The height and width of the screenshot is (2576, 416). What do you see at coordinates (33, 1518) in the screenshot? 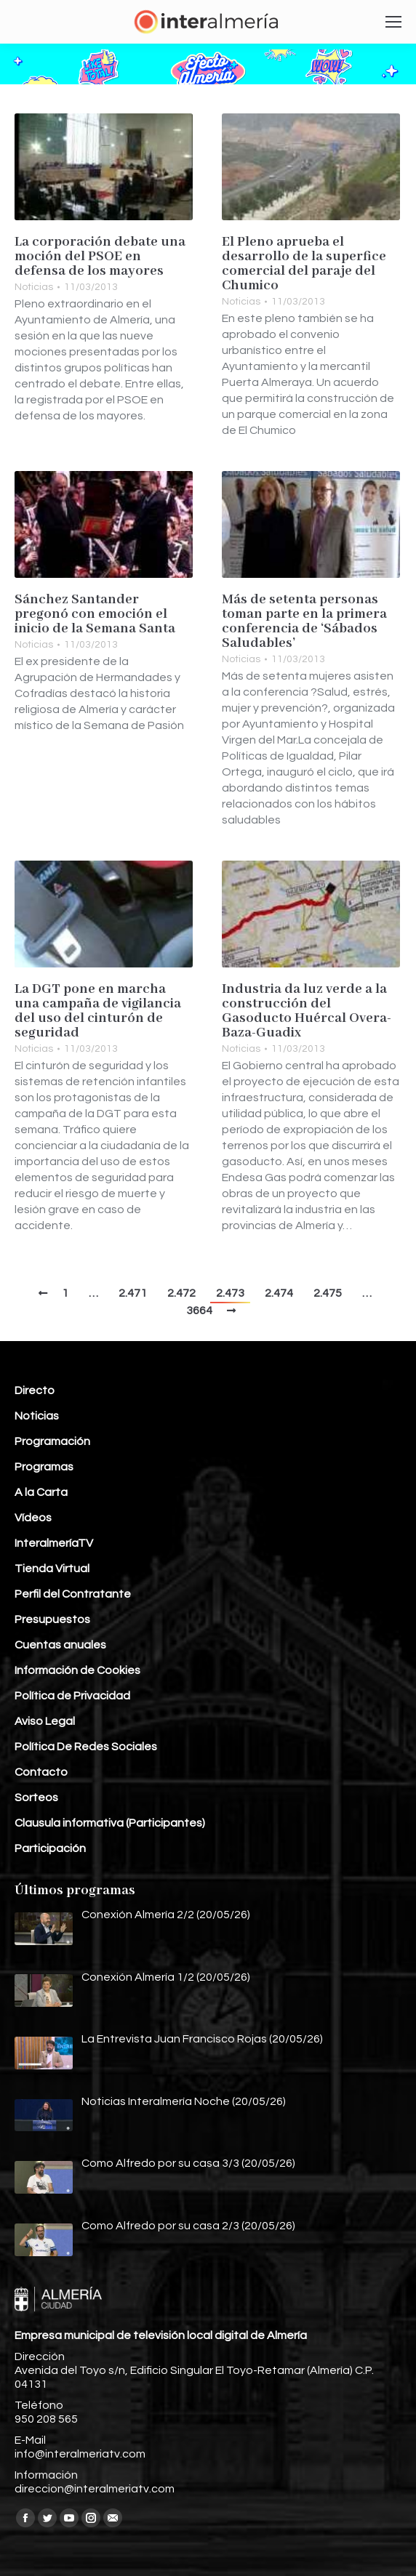
I see `Vídeos` at bounding box center [33, 1518].